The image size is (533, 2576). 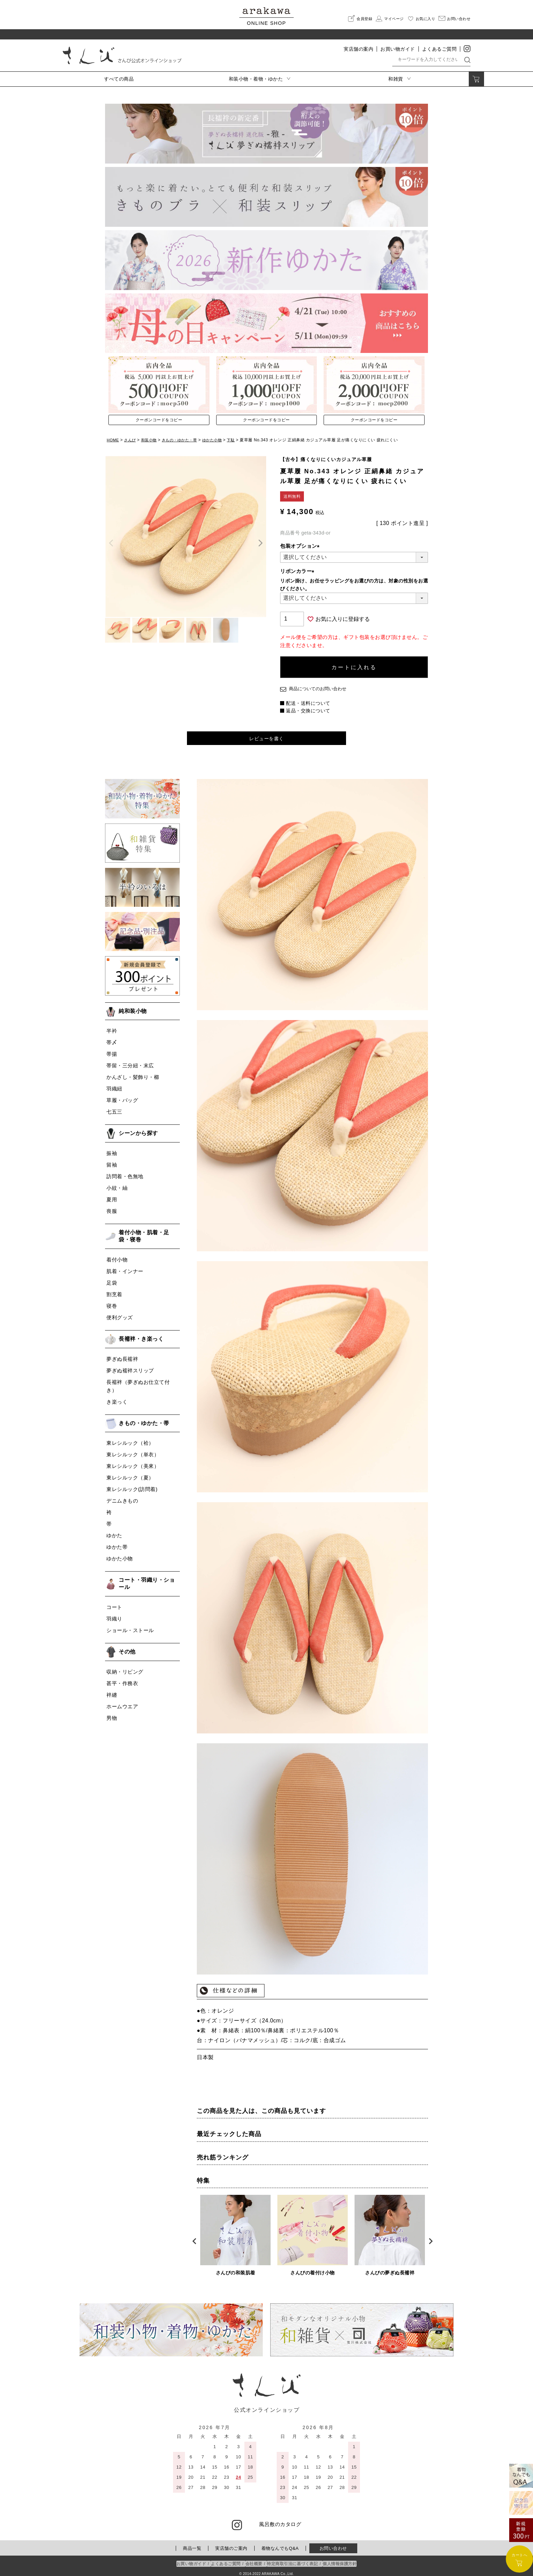 I want to click on 羽織り, so click(x=114, y=1614).